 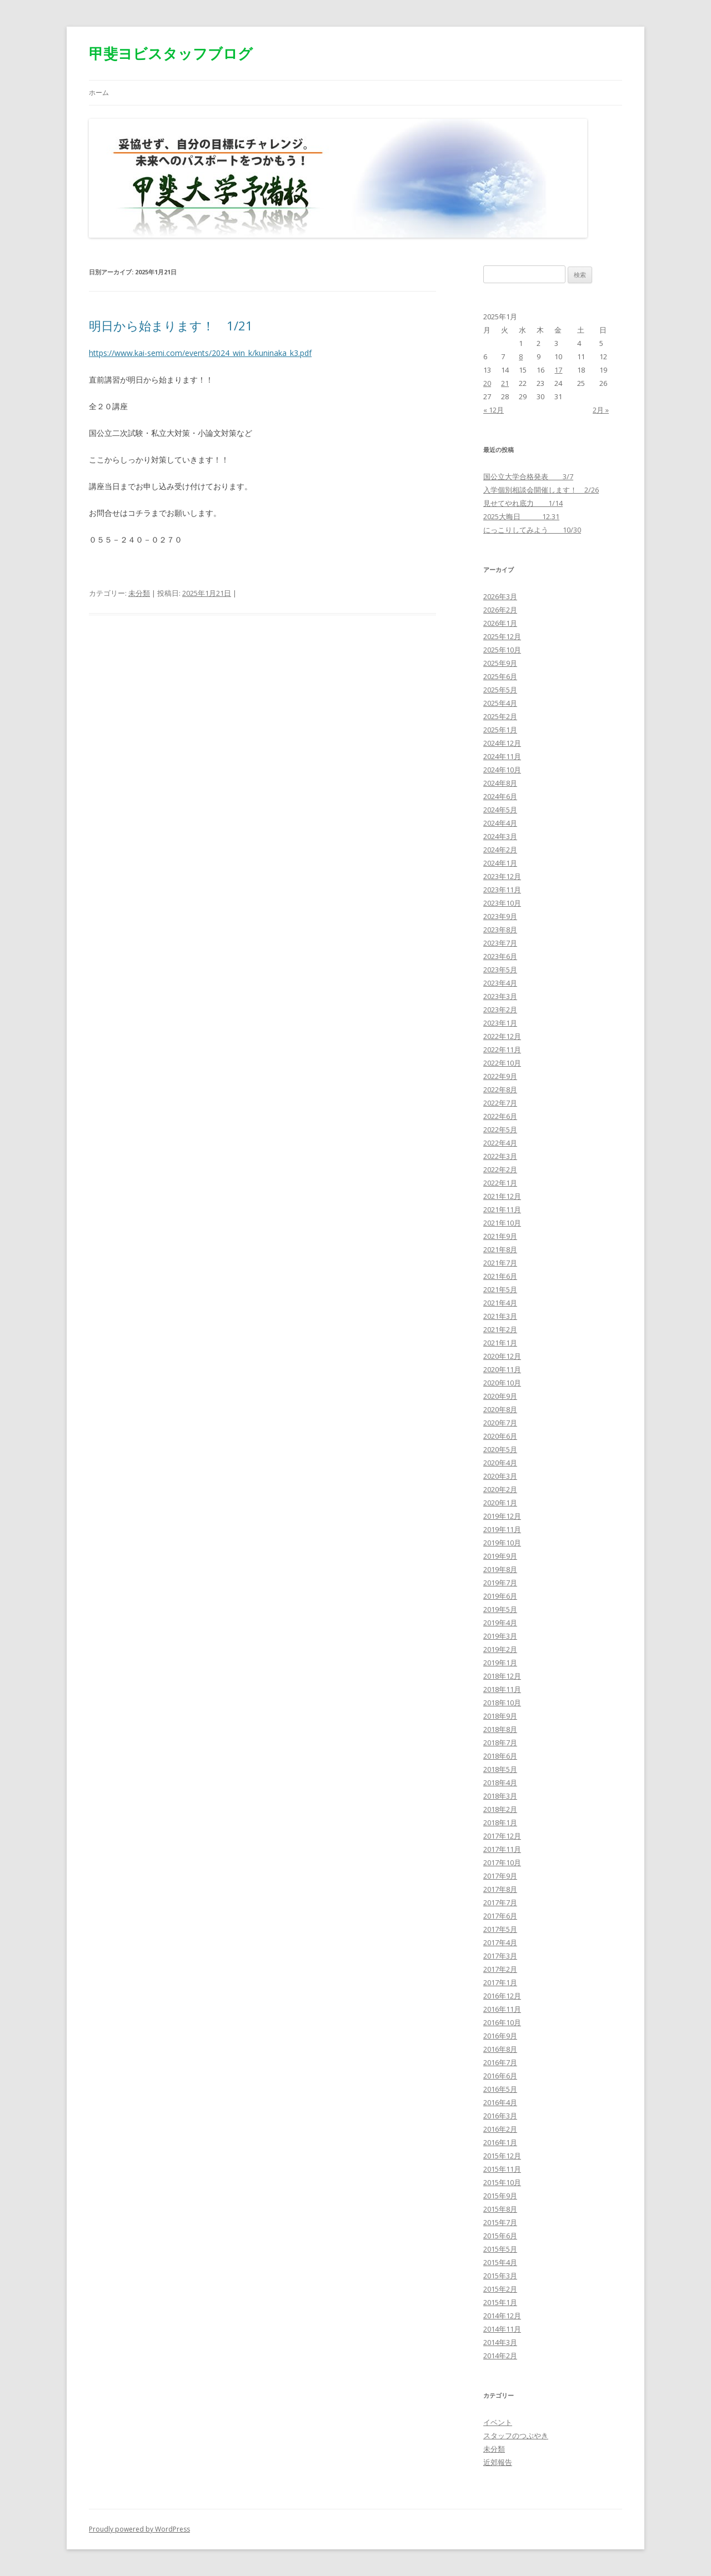 I want to click on 2018年7月, so click(x=500, y=1743).